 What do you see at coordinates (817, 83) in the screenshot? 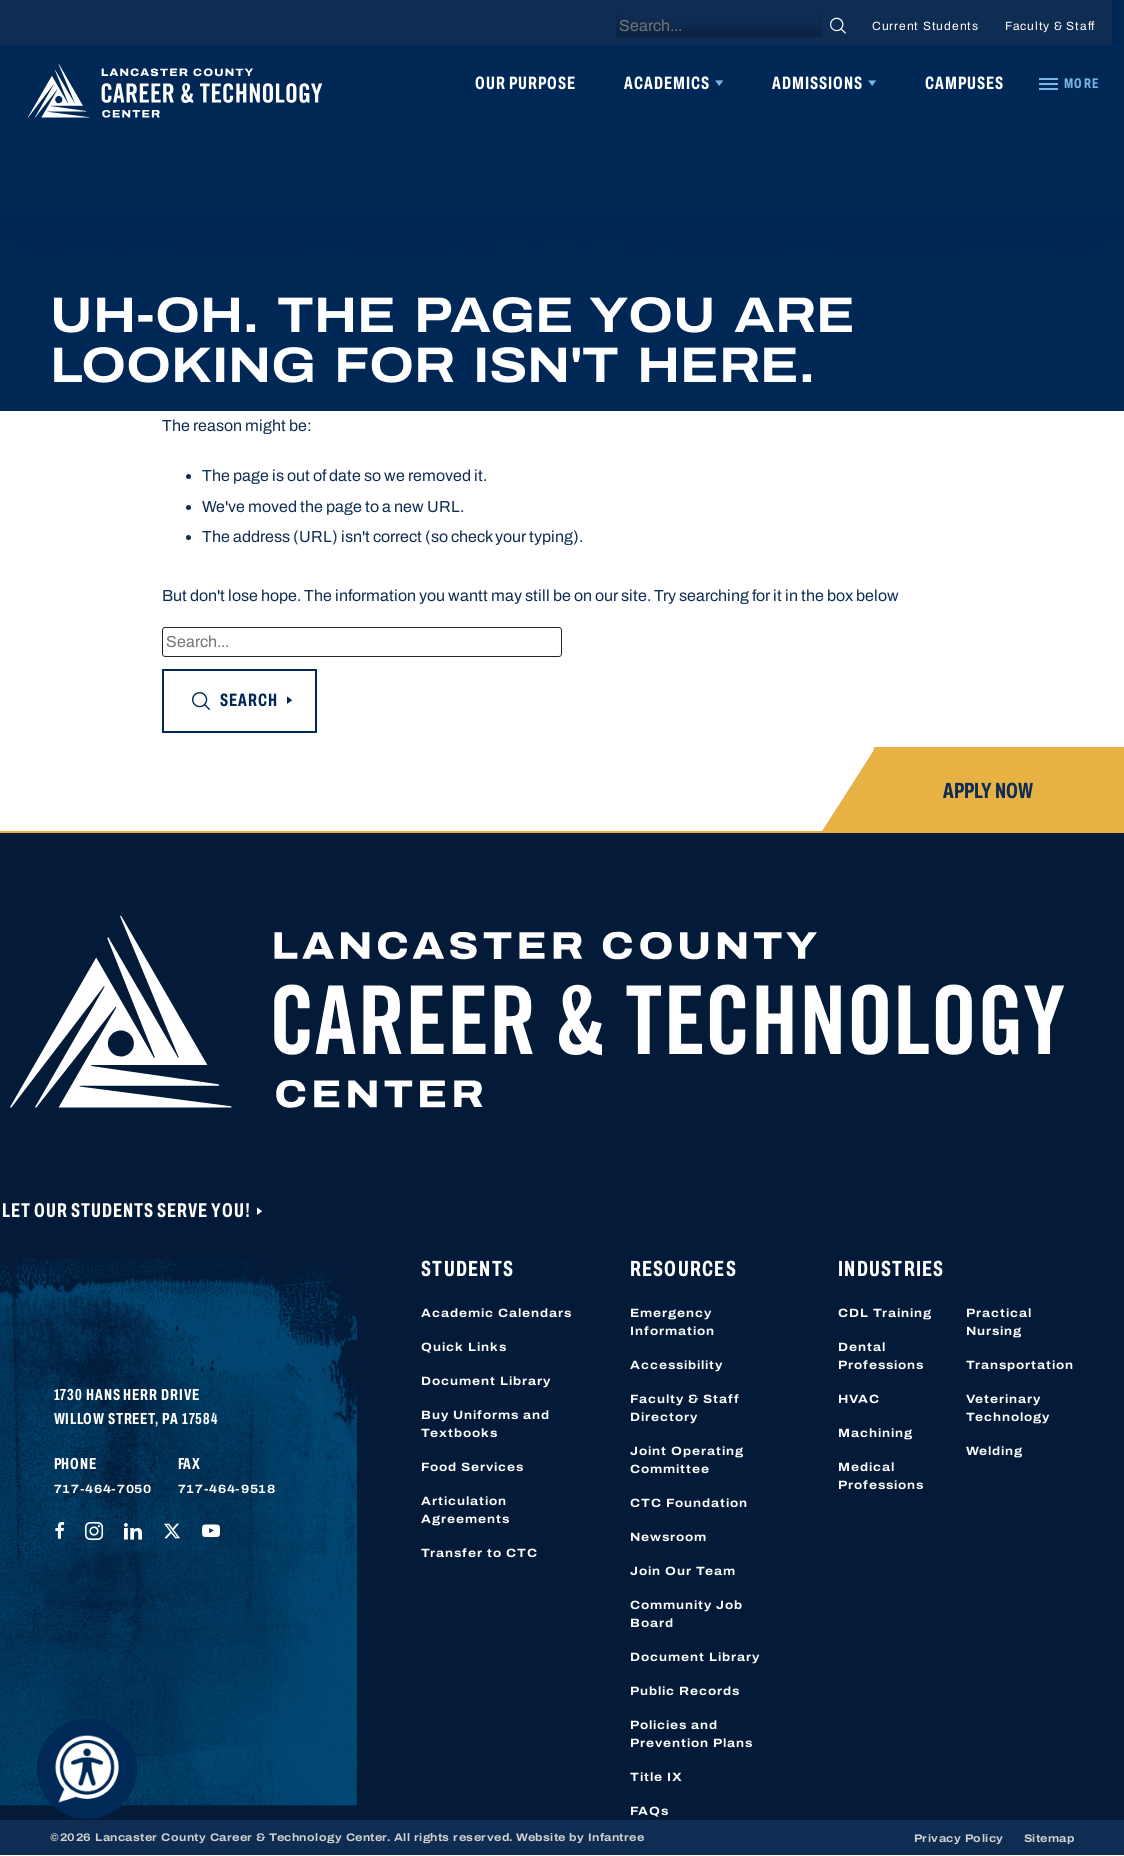
I see `Admissions` at bounding box center [817, 83].